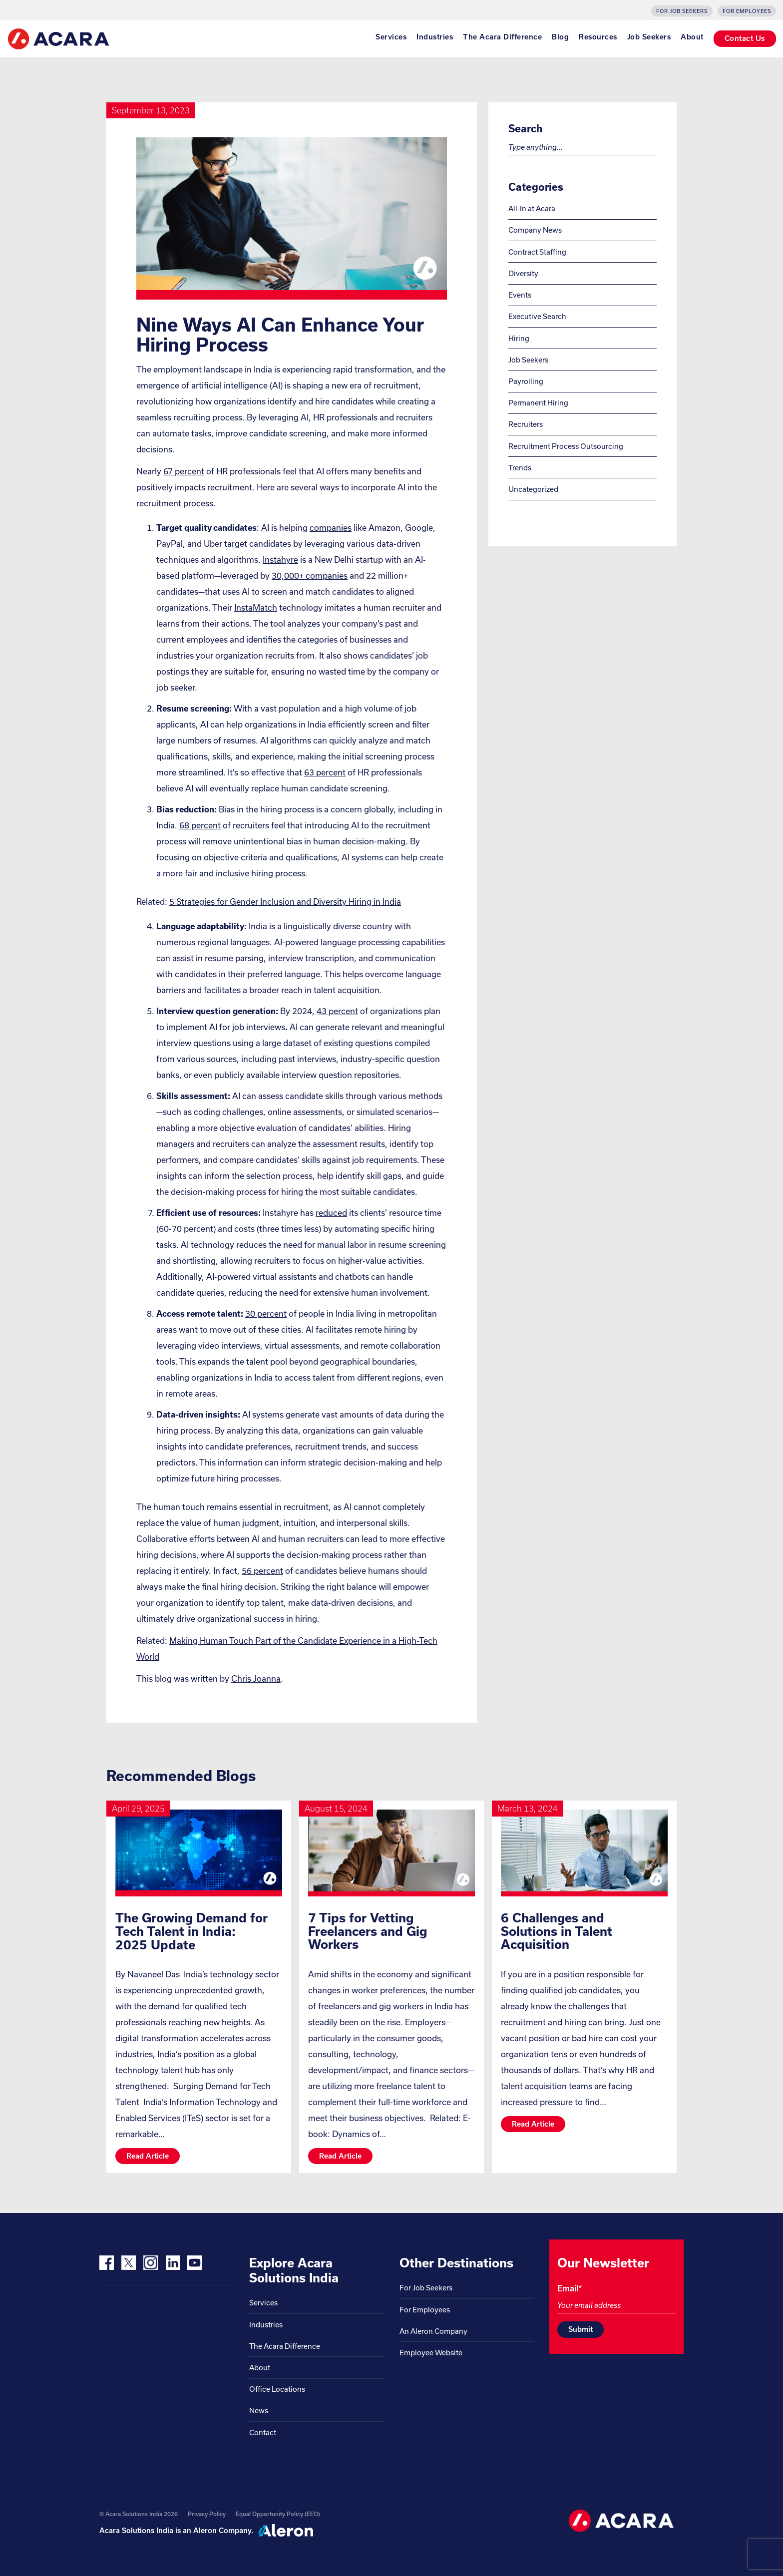  What do you see at coordinates (565, 446) in the screenshot?
I see `Recruitment Process Outsourcing` at bounding box center [565, 446].